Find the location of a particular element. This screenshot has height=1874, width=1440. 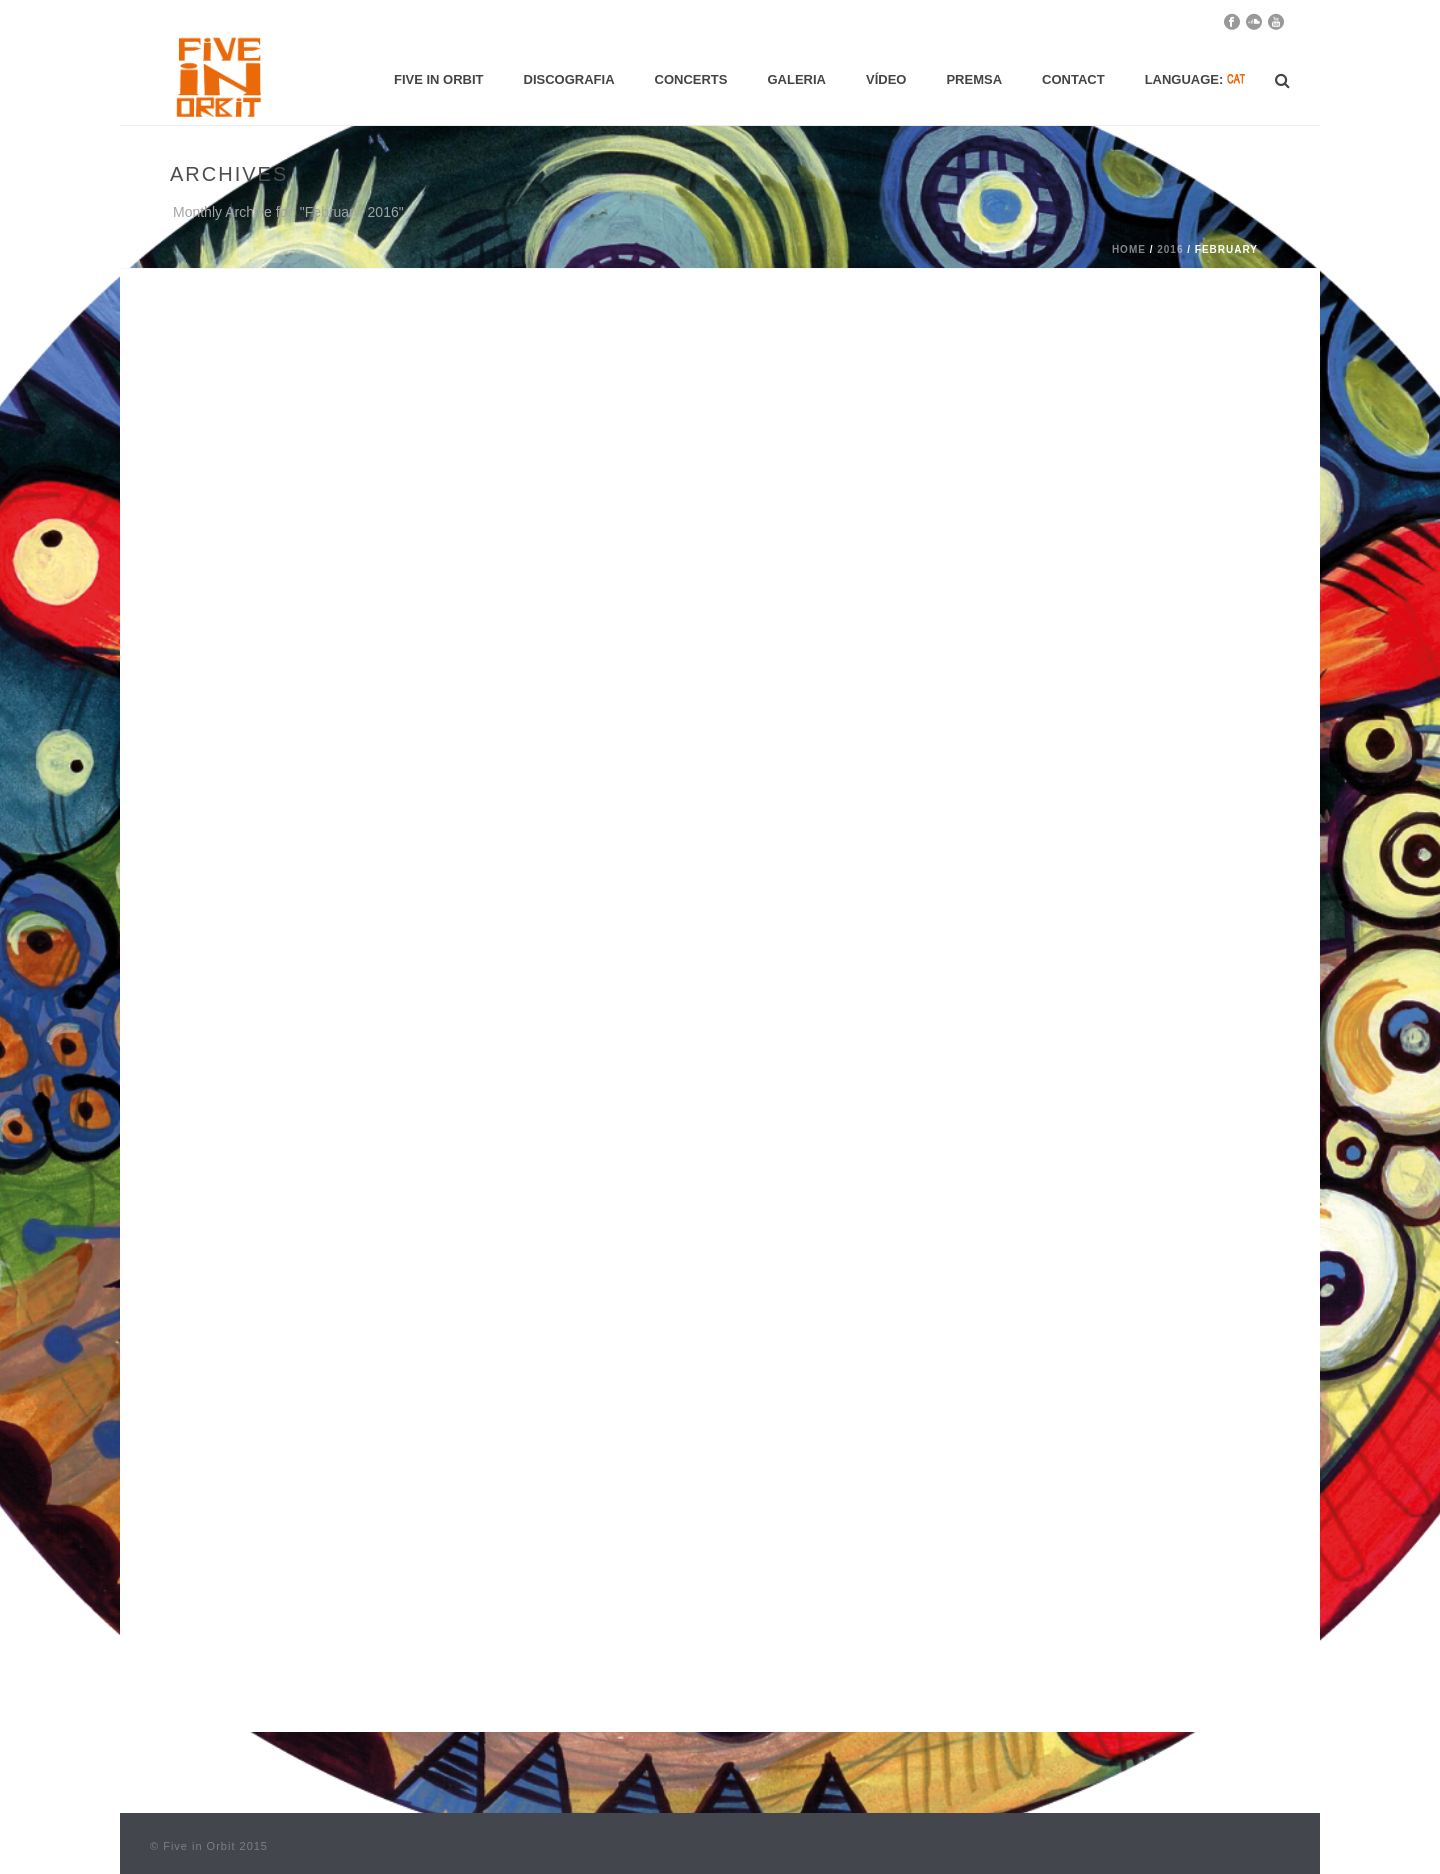

2016 is located at coordinates (1170, 249).